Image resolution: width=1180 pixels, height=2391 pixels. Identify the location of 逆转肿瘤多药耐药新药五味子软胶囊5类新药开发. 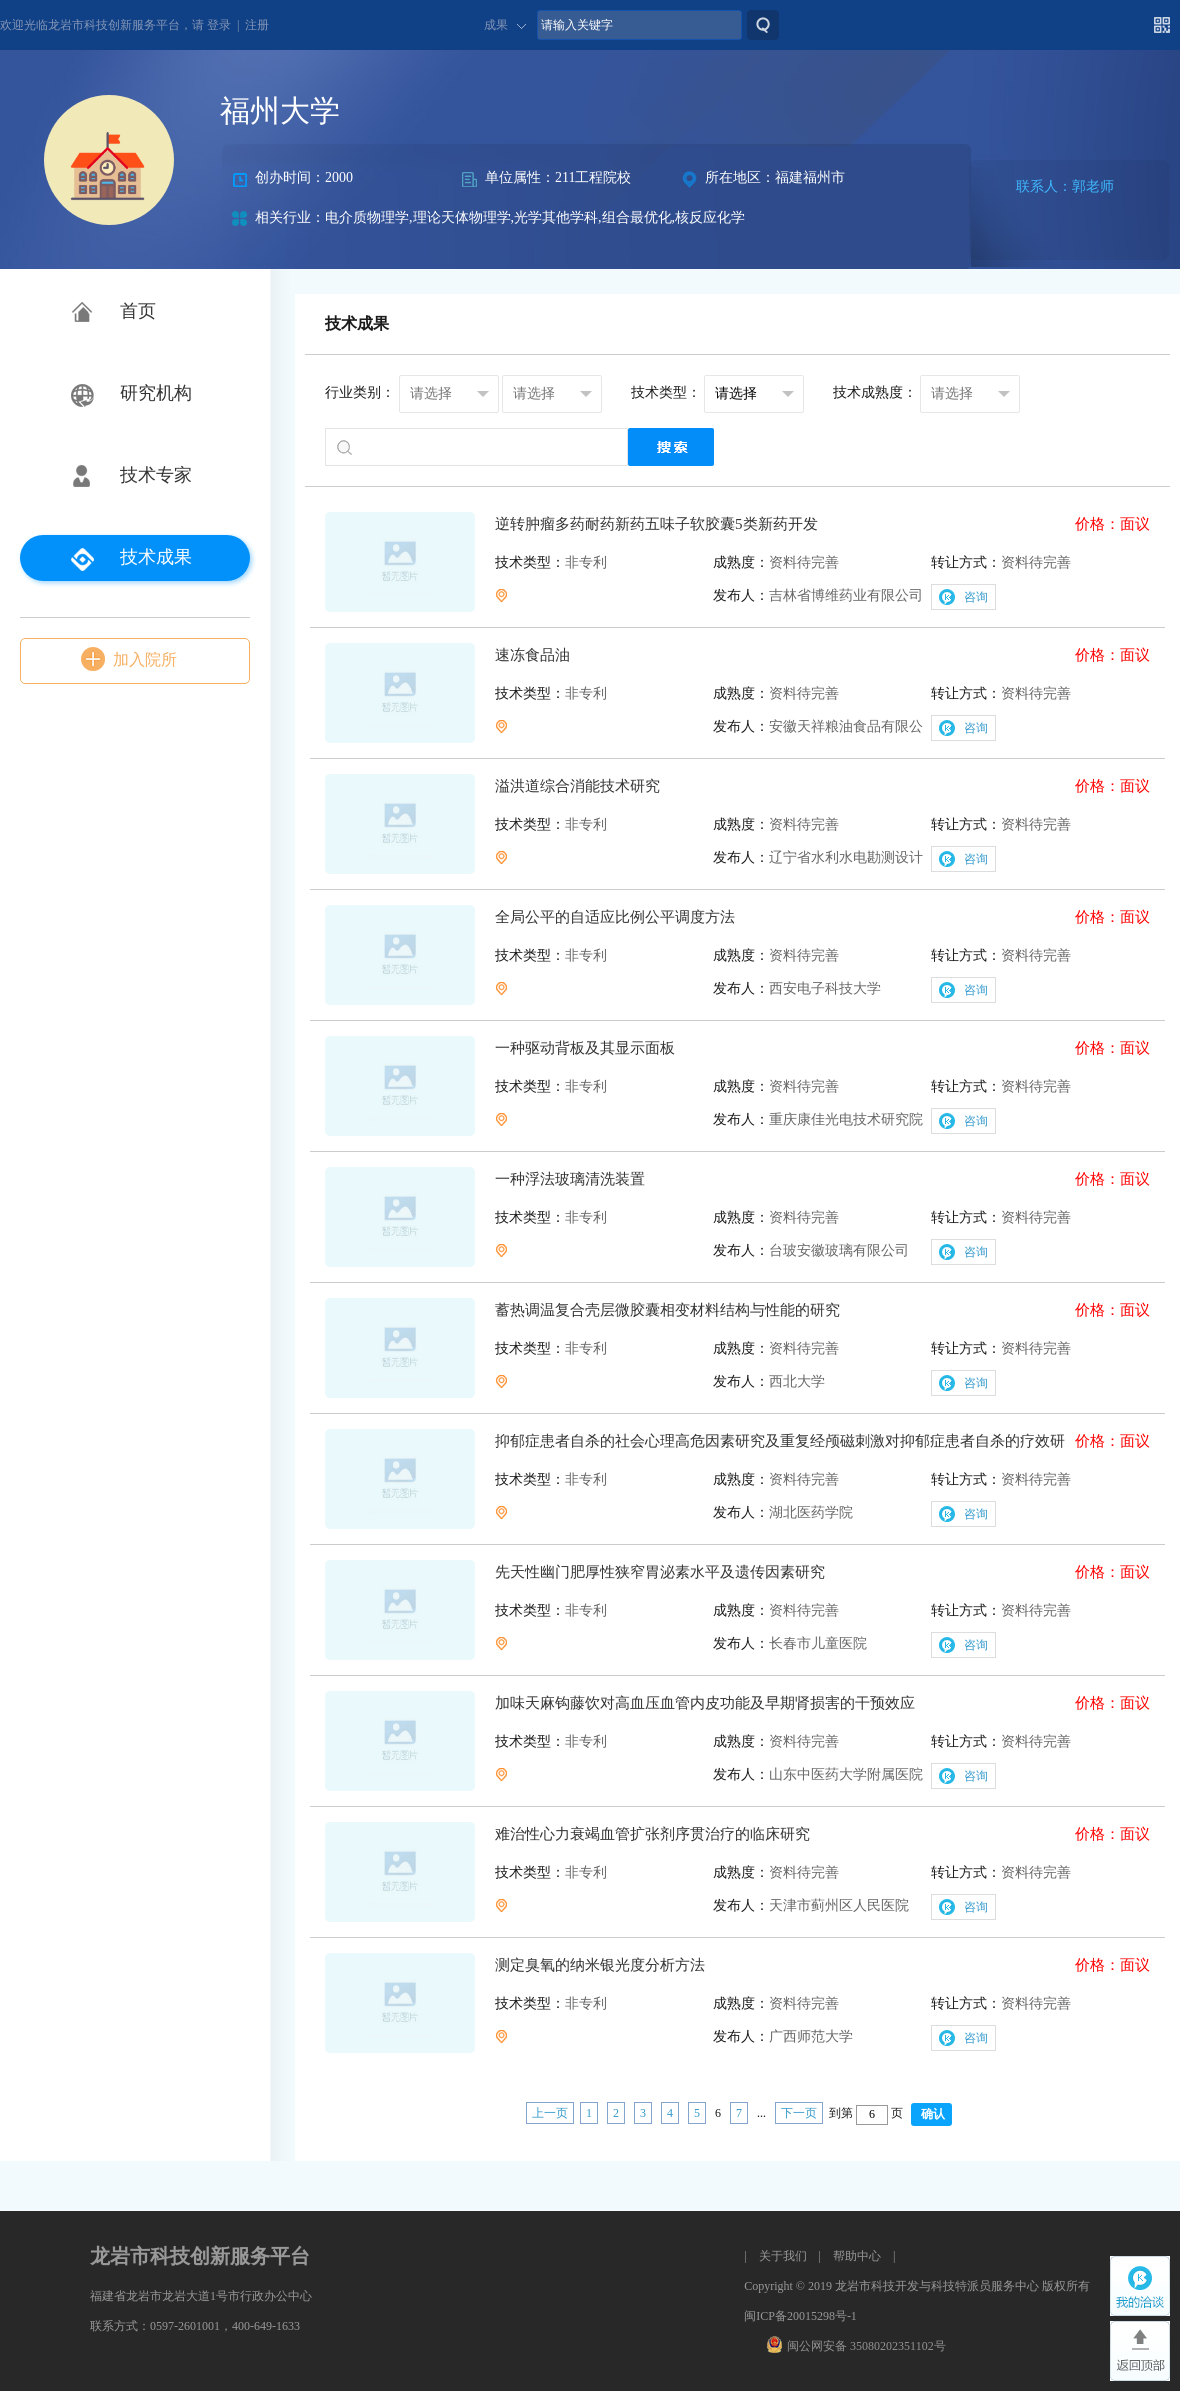
(656, 524).